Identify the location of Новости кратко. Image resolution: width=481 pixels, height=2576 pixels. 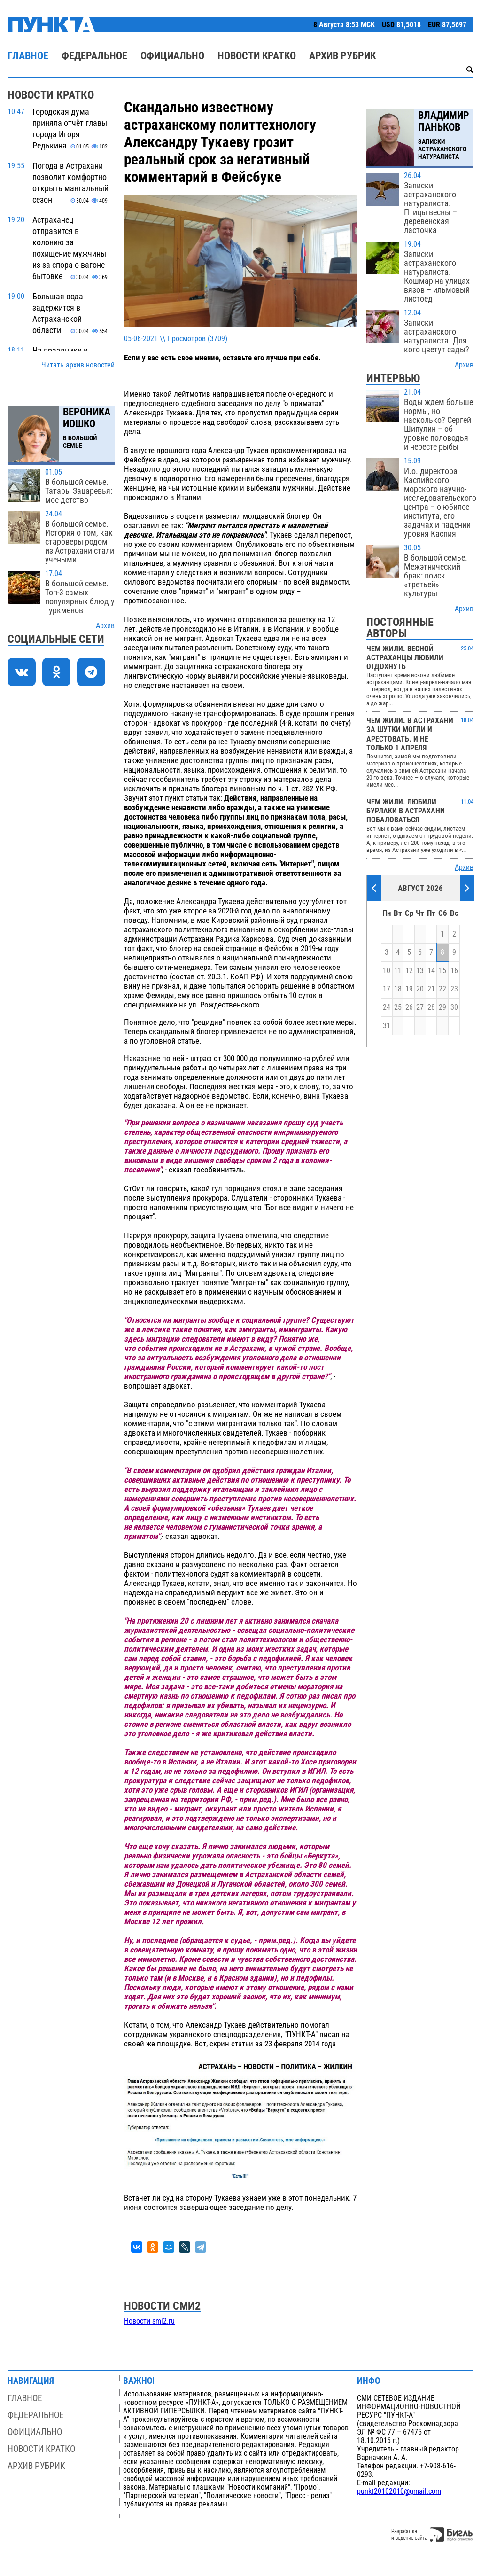
(256, 56).